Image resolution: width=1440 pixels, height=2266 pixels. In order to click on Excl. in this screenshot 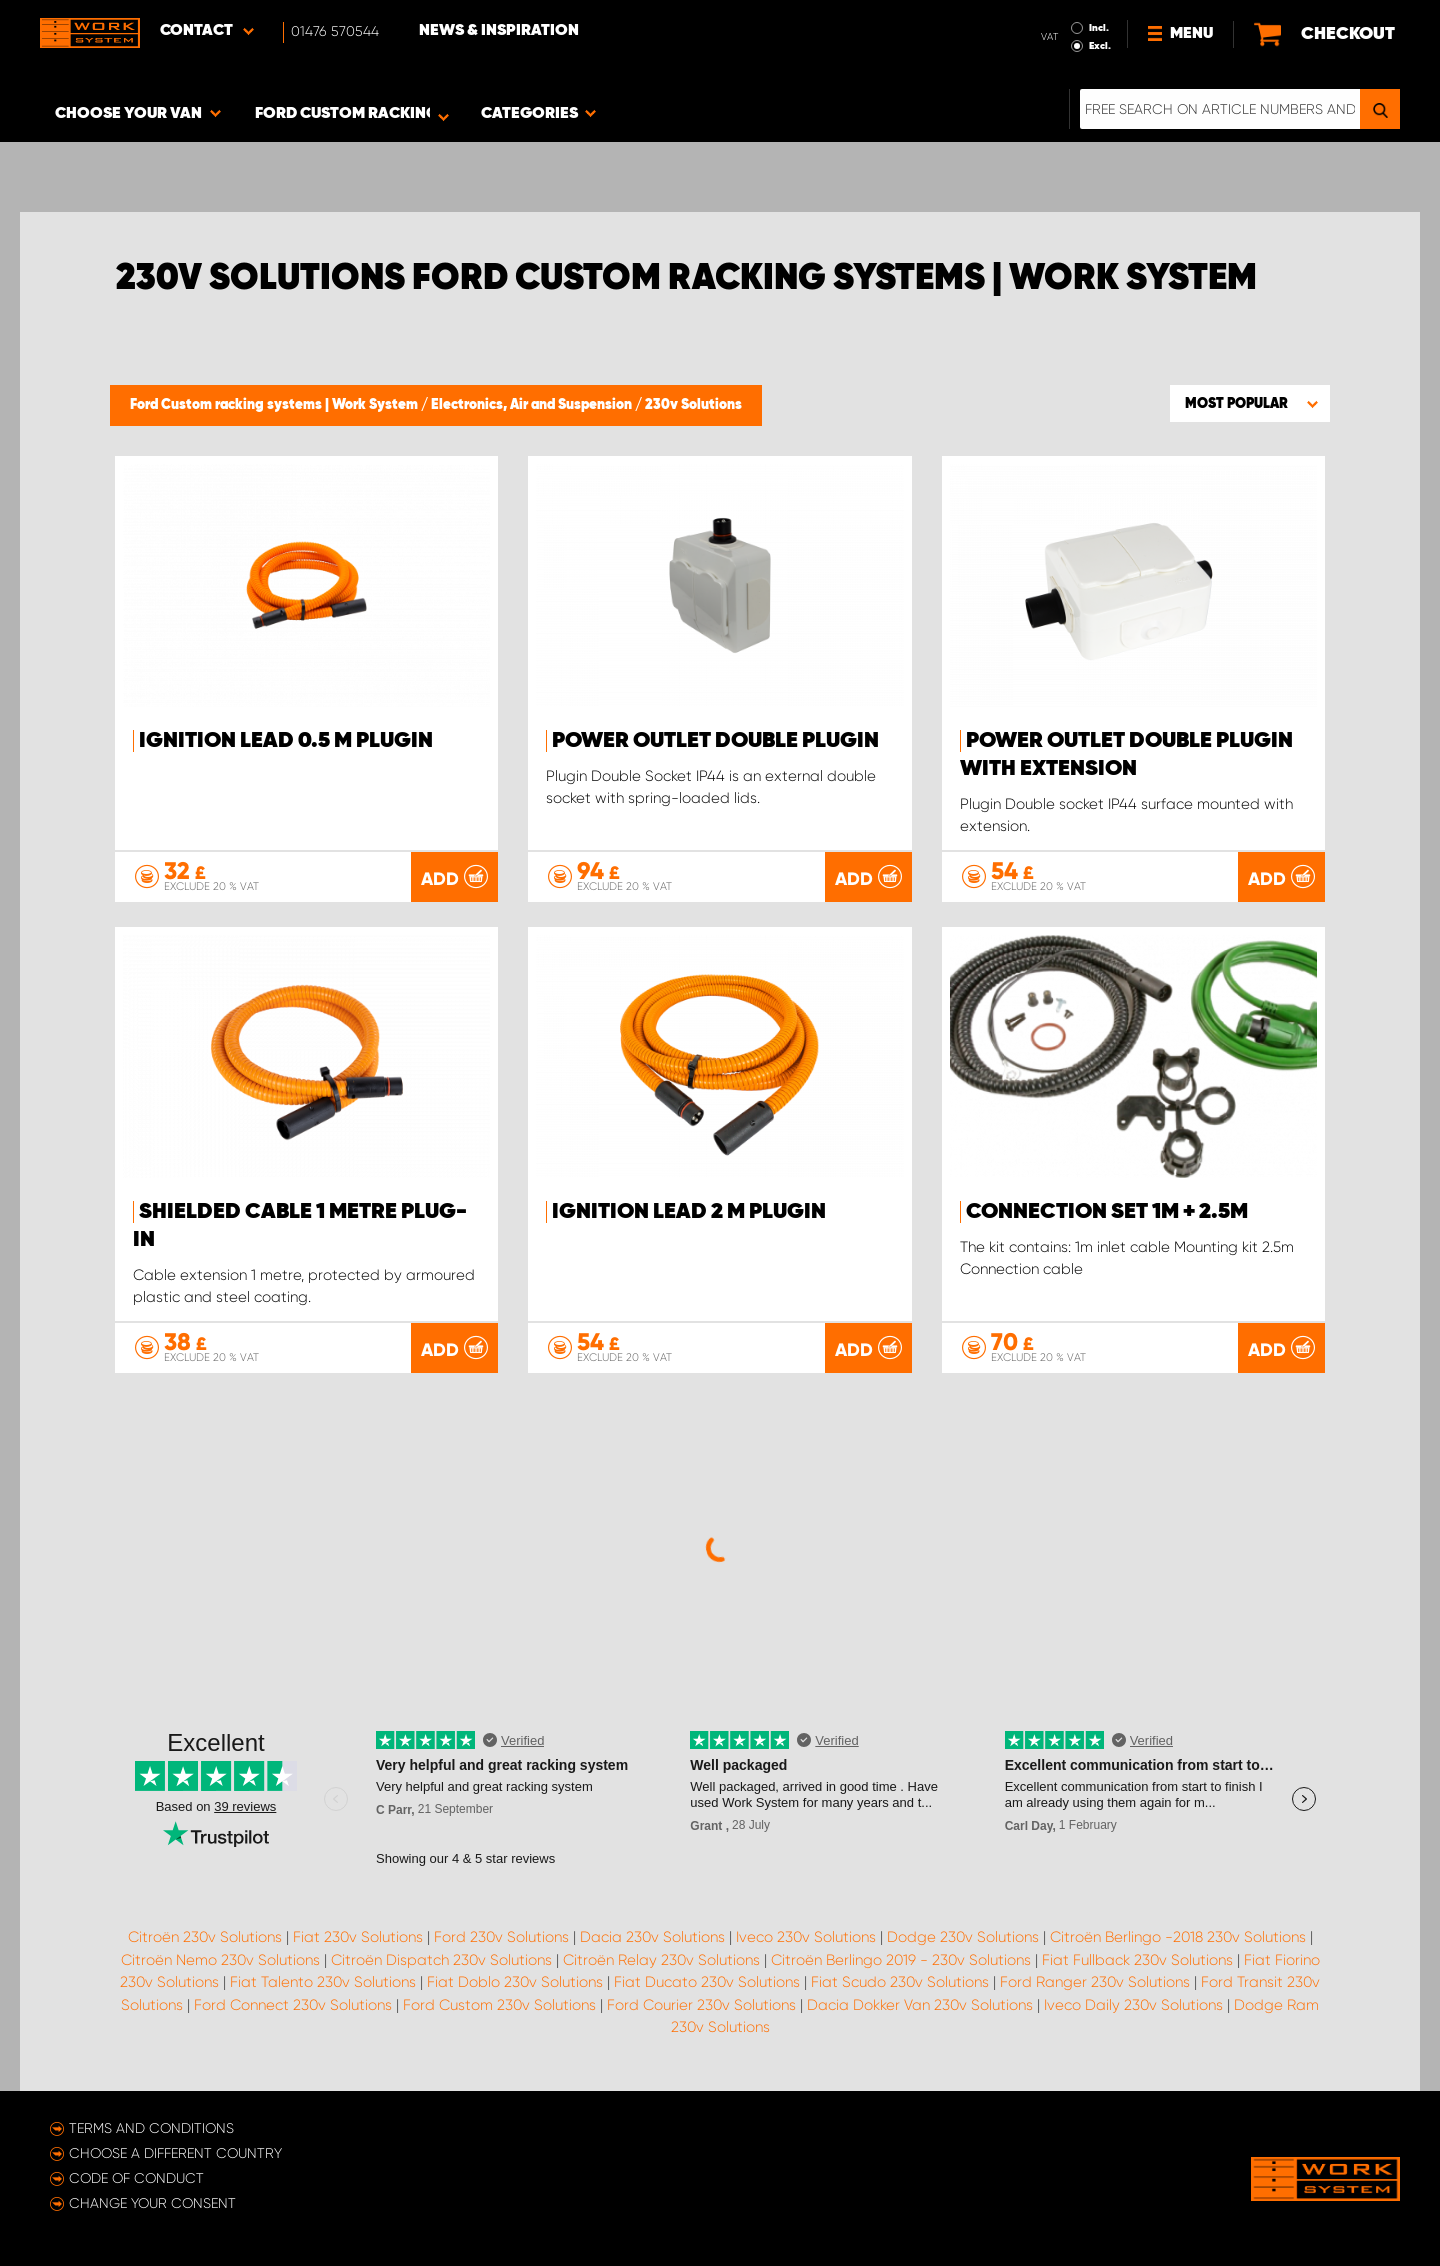, I will do `click(1100, 46)`.